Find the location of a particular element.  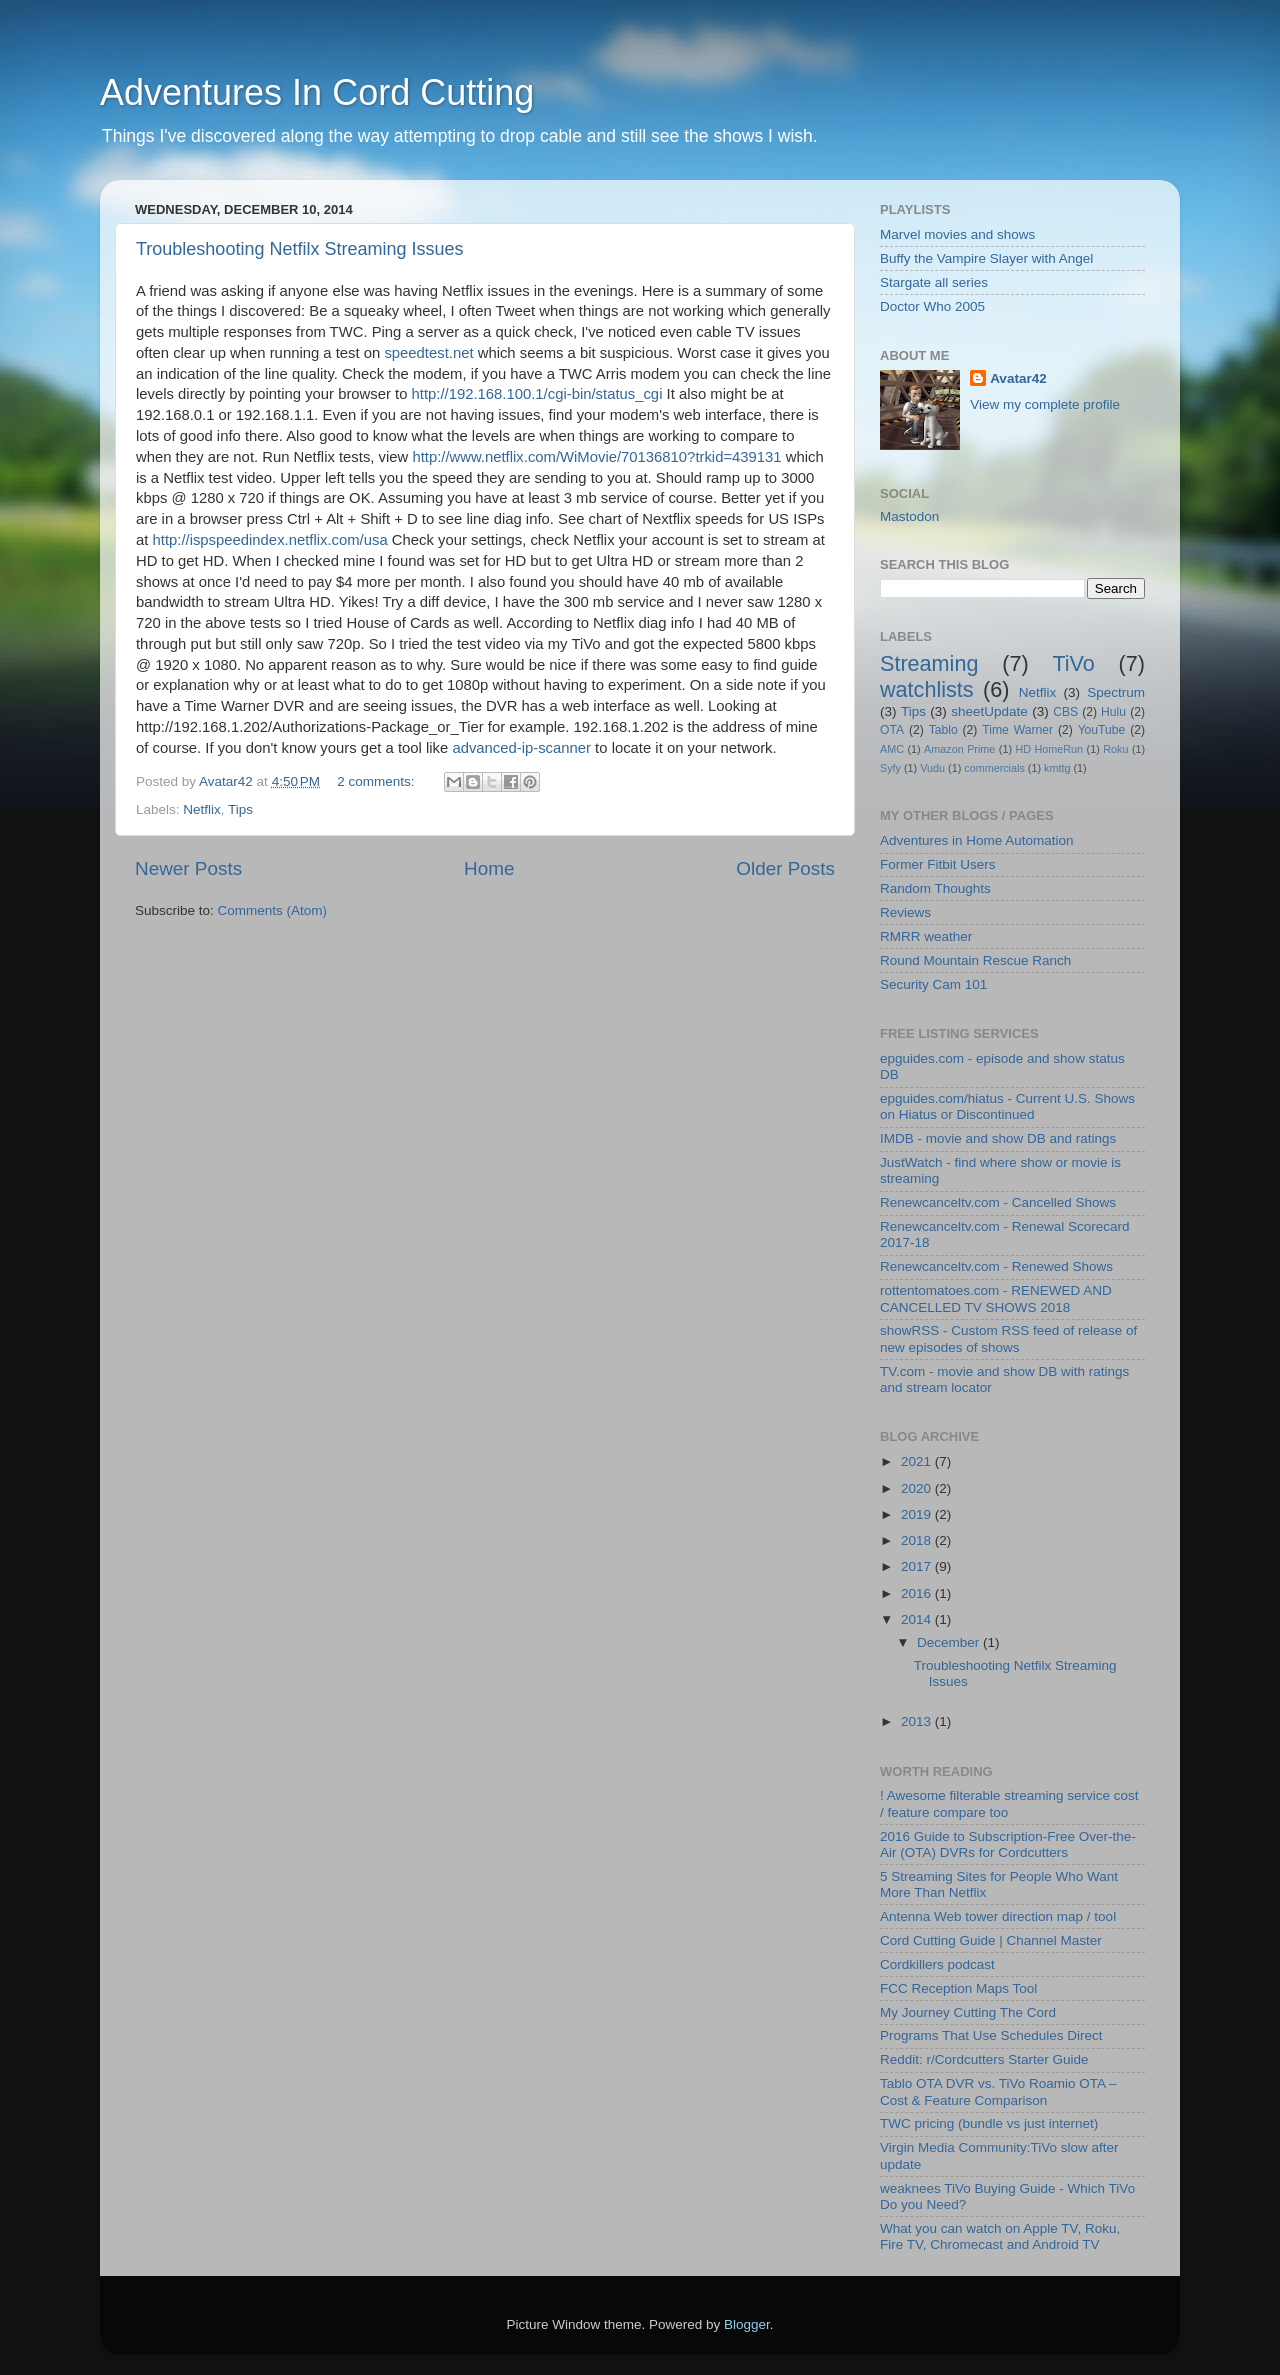

Tablo OTA DVR vs. TiVo Roamio OTA – Cost & Feature Comparison is located at coordinates (998, 2091).